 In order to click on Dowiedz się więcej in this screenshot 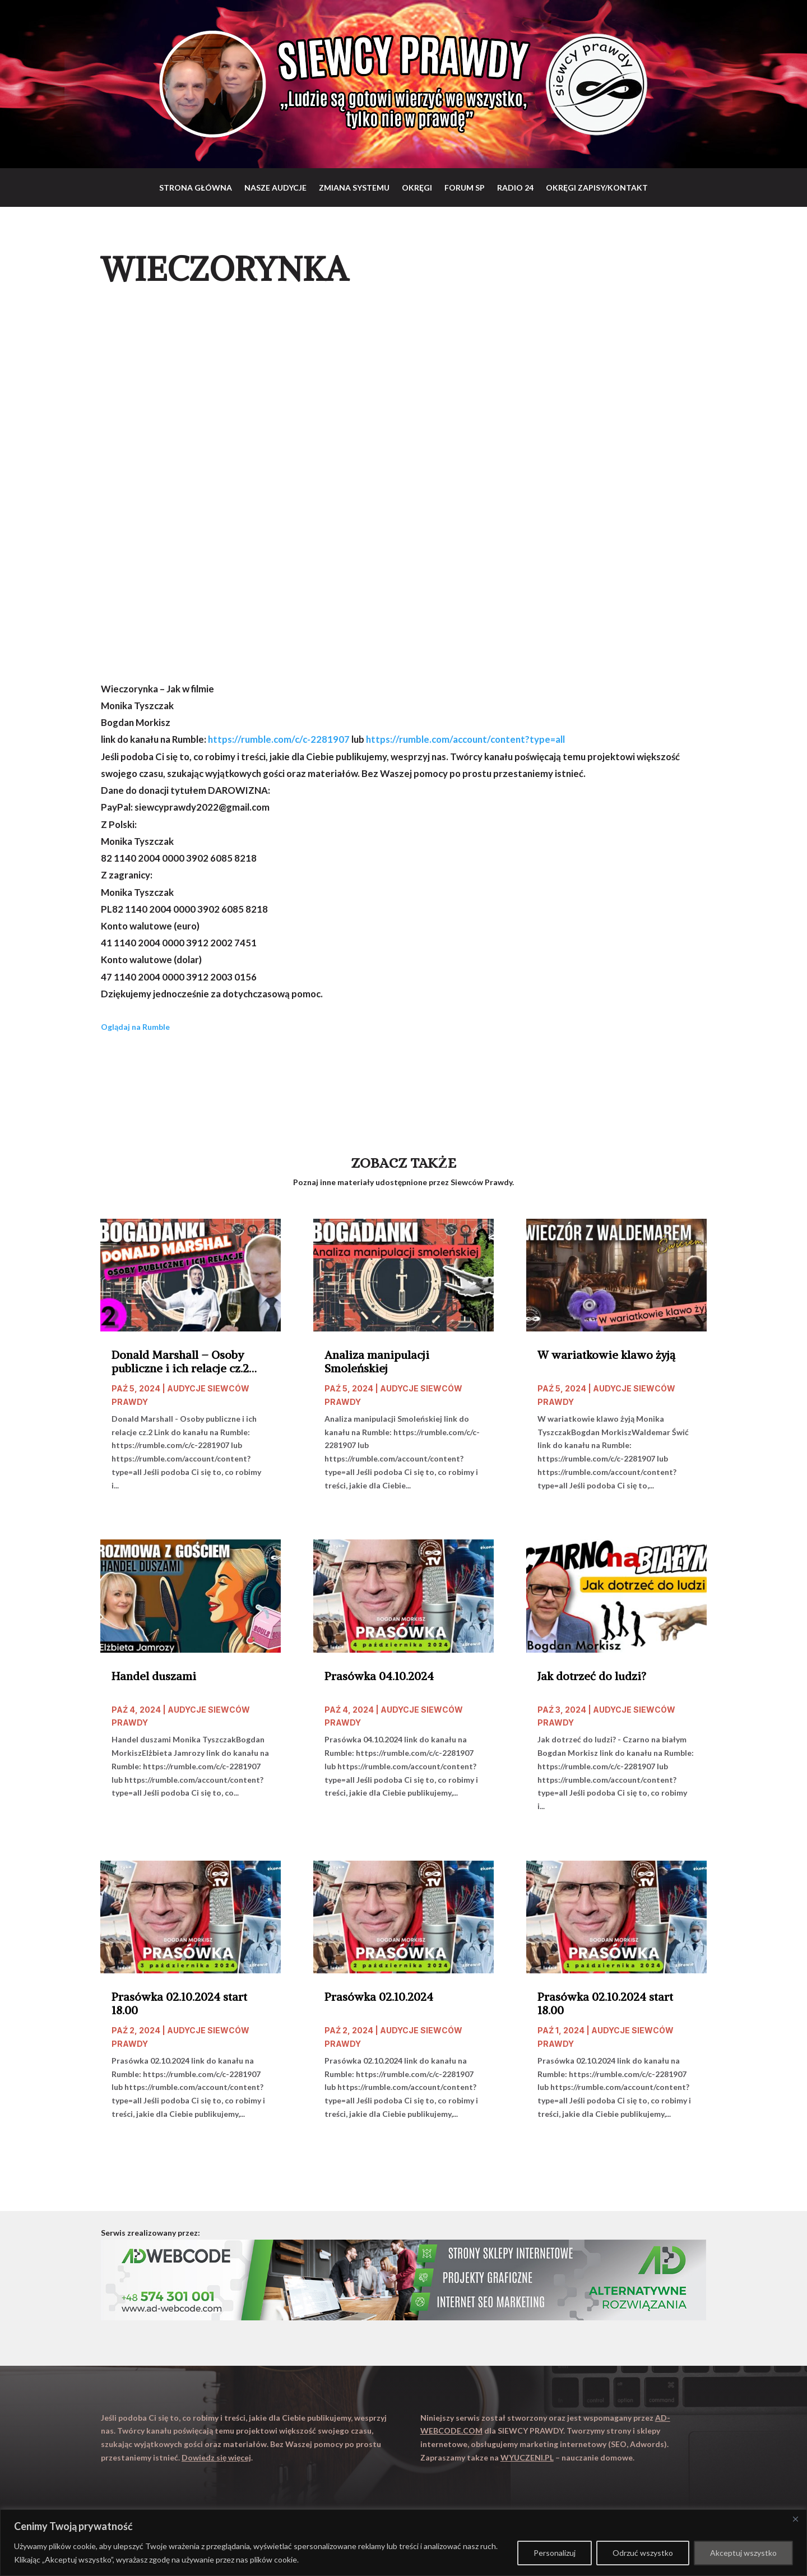, I will do `click(216, 2457)`.